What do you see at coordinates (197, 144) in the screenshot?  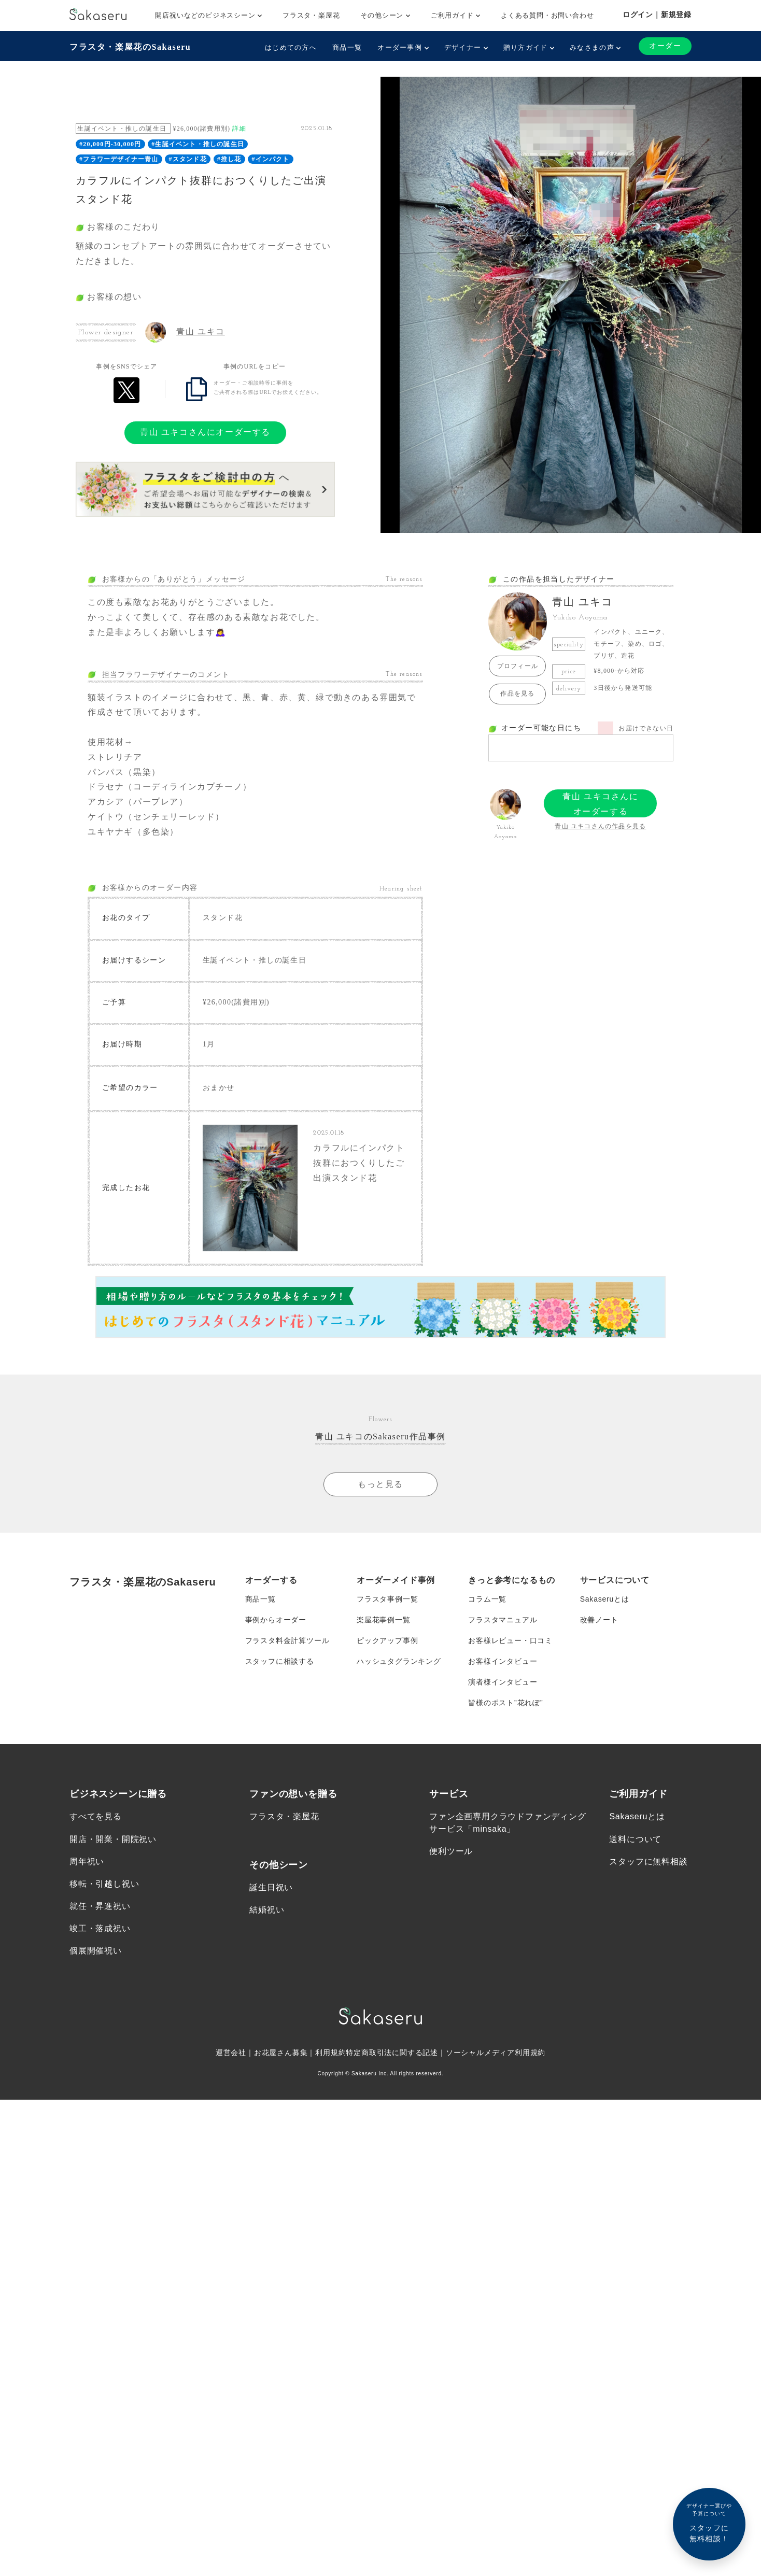 I see `#生誕イベント・推しの誕生日` at bounding box center [197, 144].